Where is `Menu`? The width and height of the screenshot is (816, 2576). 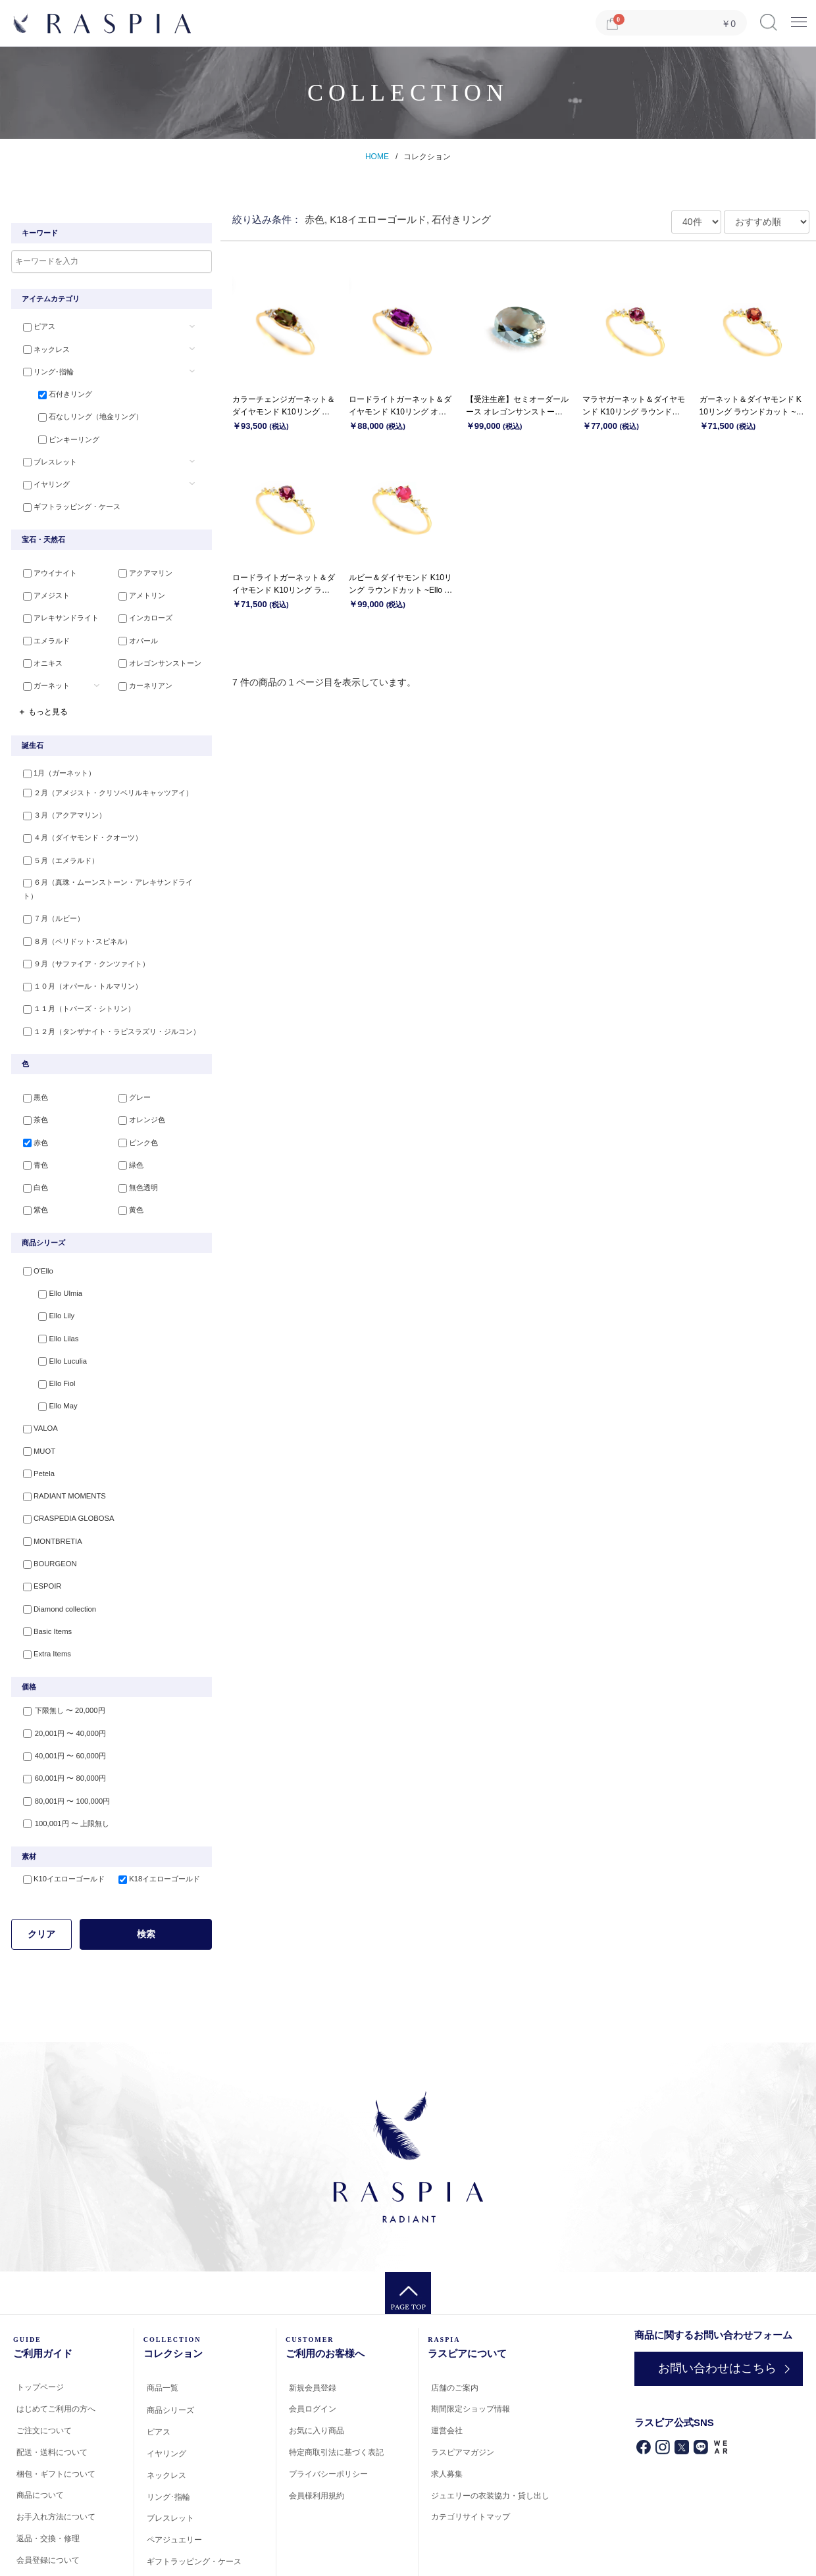 Menu is located at coordinates (798, 17).